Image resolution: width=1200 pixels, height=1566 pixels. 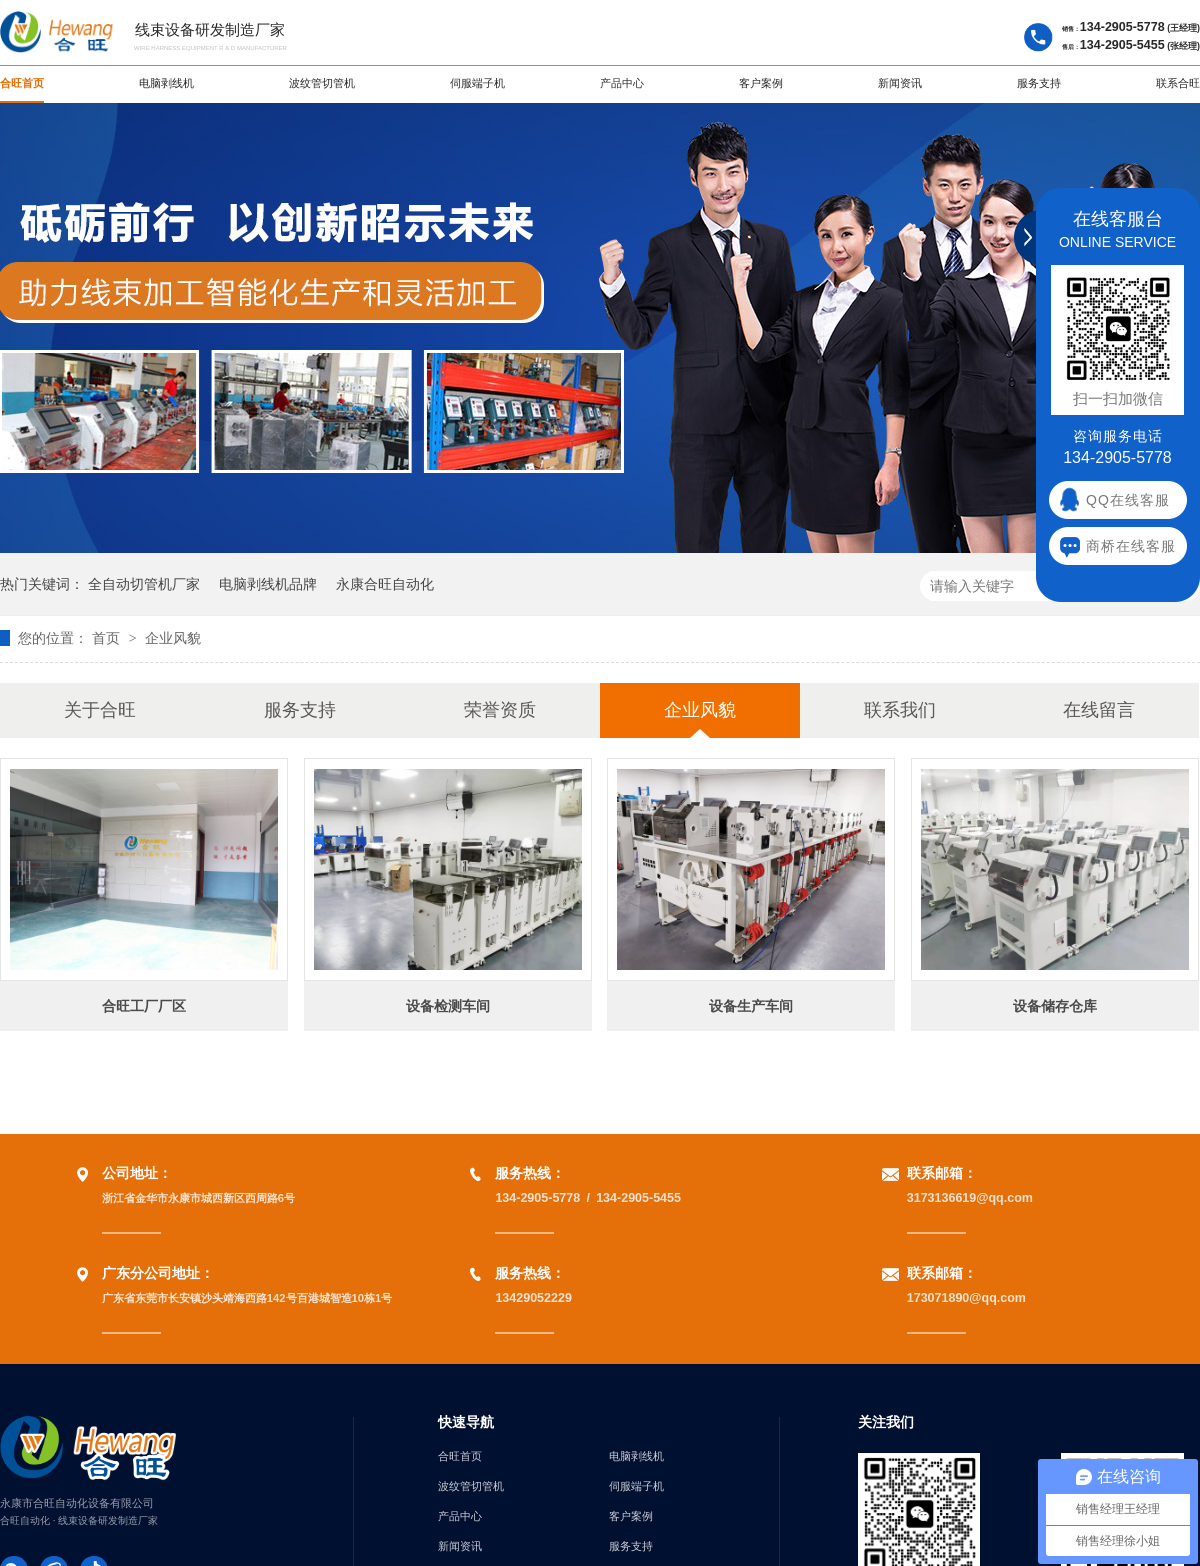 I want to click on 伺服端子机, so click(x=477, y=83).